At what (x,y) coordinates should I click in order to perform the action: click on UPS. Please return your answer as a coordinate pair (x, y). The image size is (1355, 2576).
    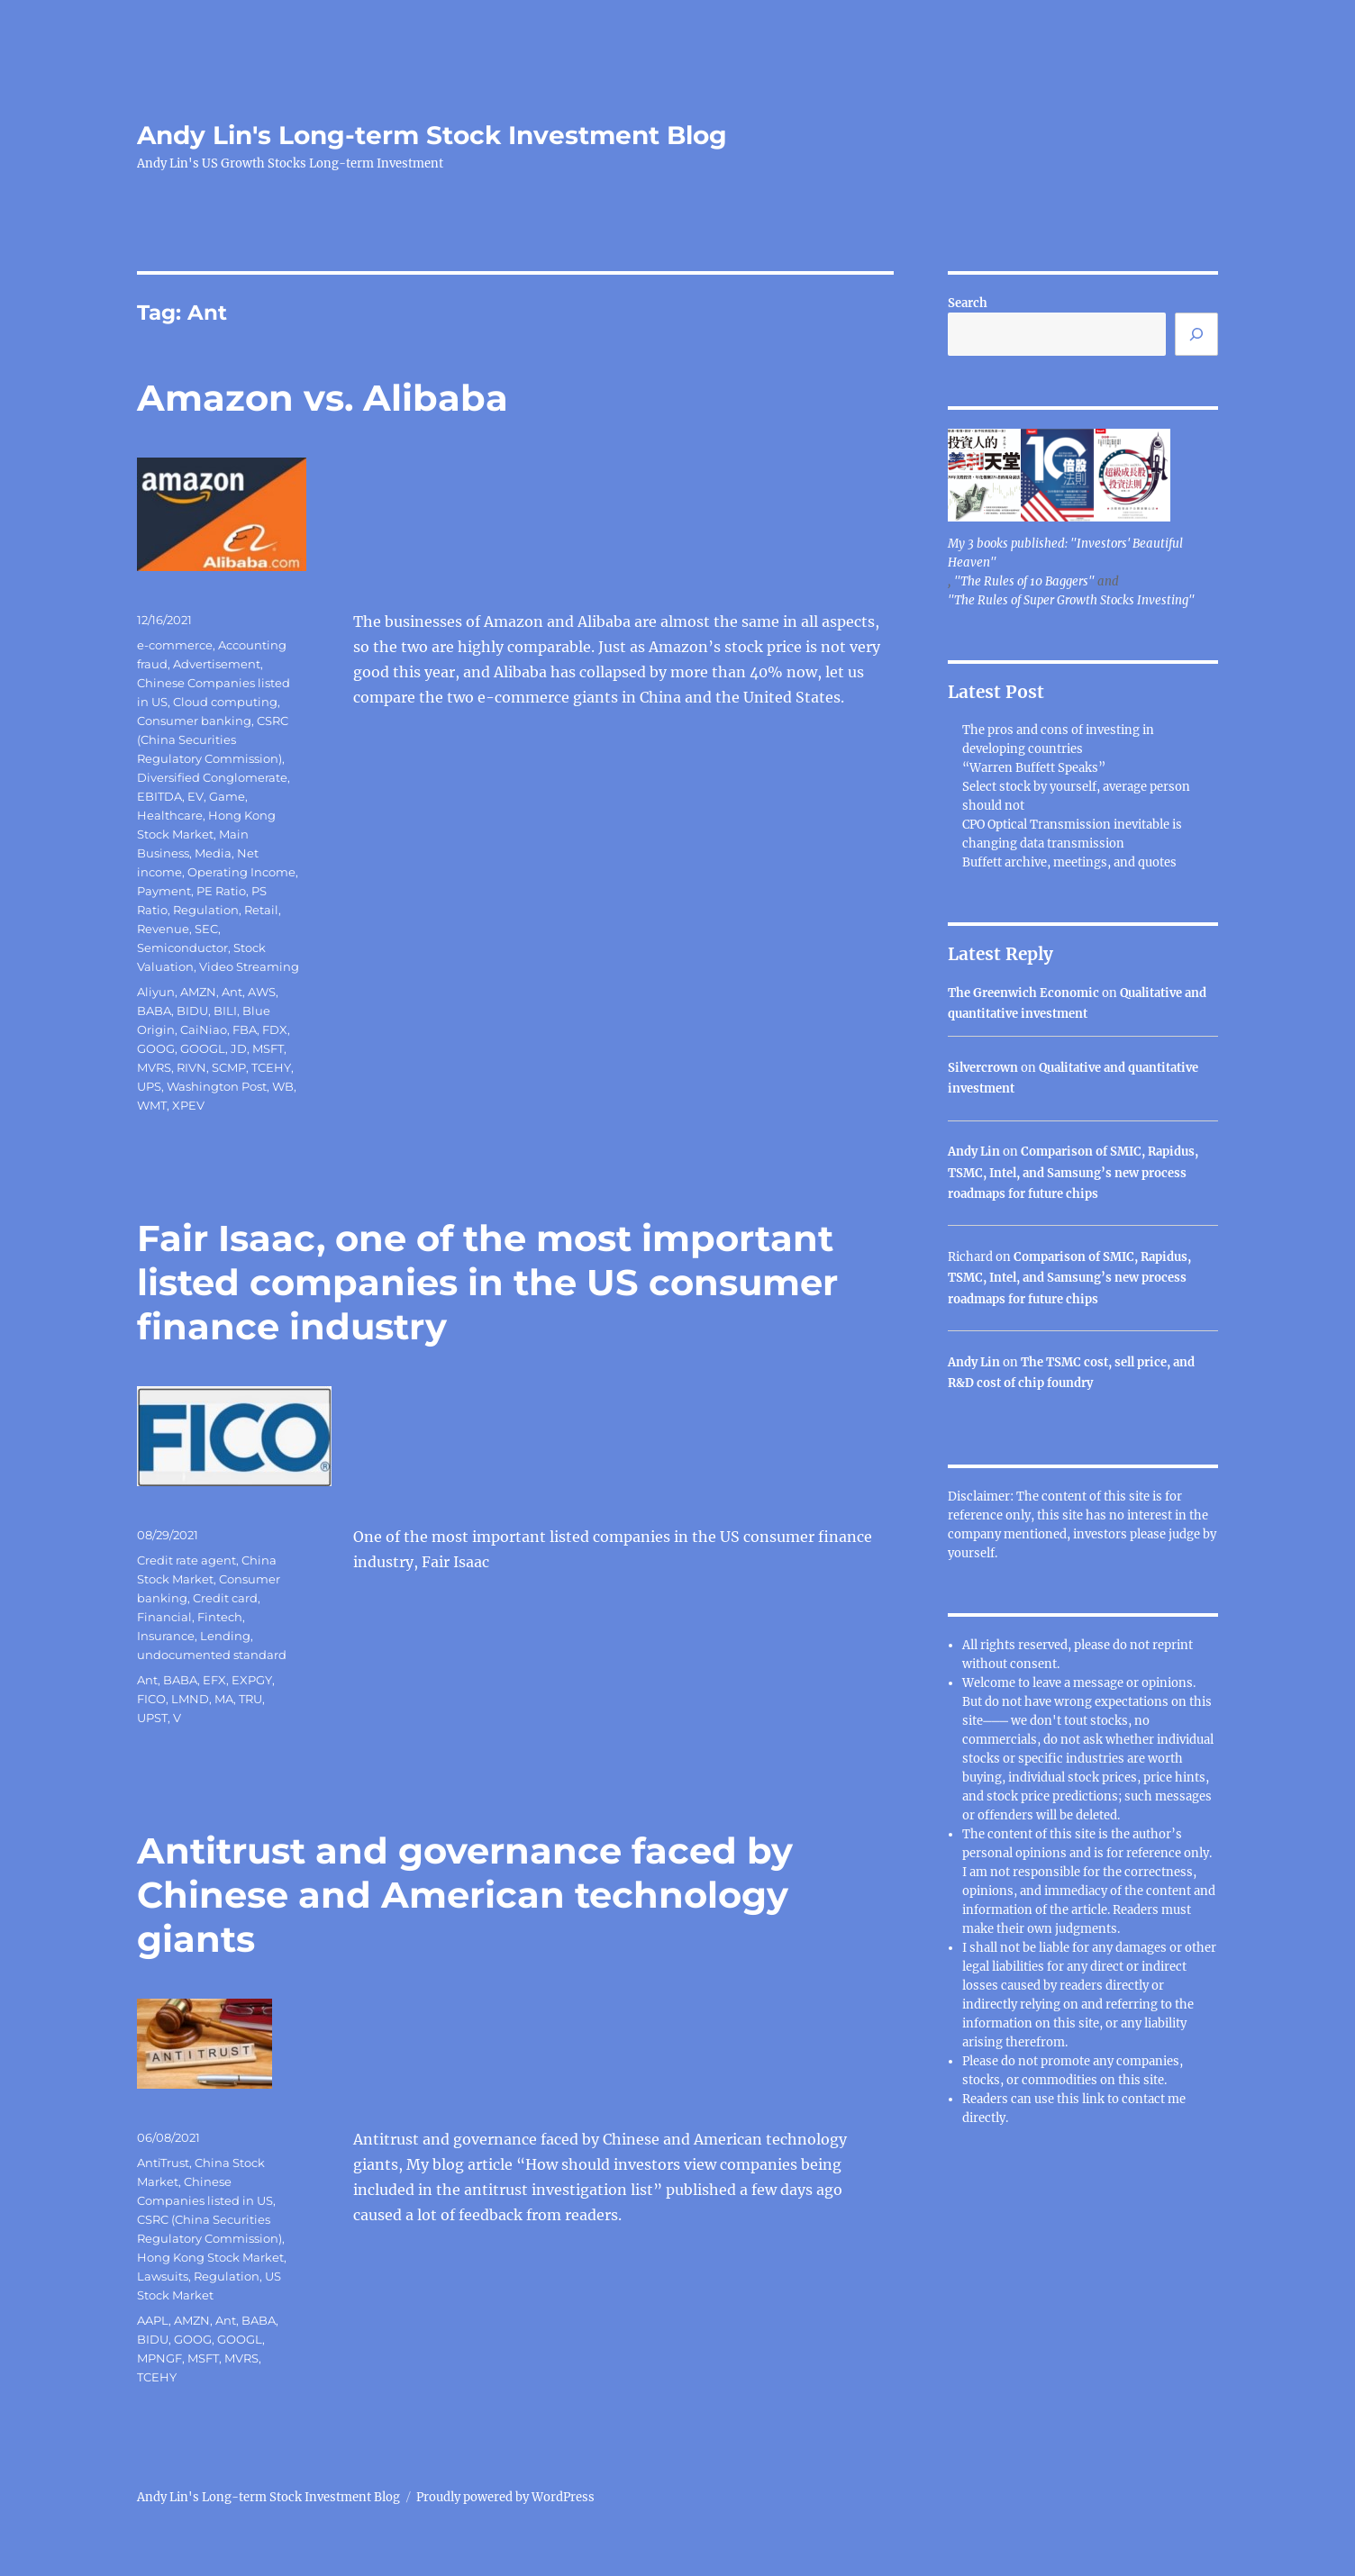
    Looking at the image, I should click on (149, 1086).